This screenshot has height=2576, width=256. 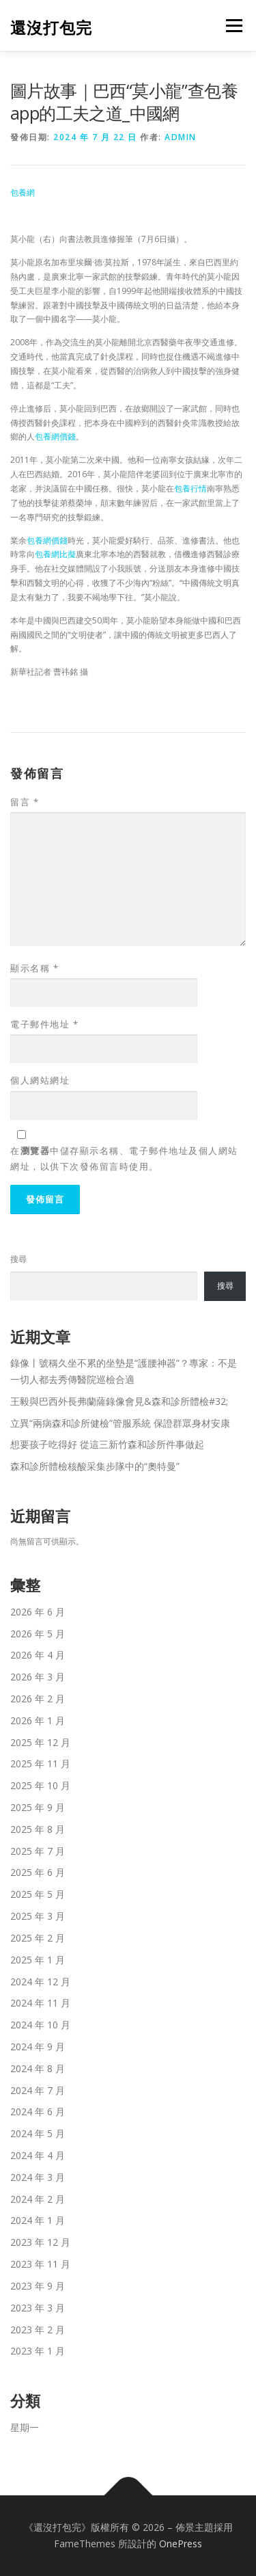 What do you see at coordinates (37, 2090) in the screenshot?
I see `2024 年 7 月` at bounding box center [37, 2090].